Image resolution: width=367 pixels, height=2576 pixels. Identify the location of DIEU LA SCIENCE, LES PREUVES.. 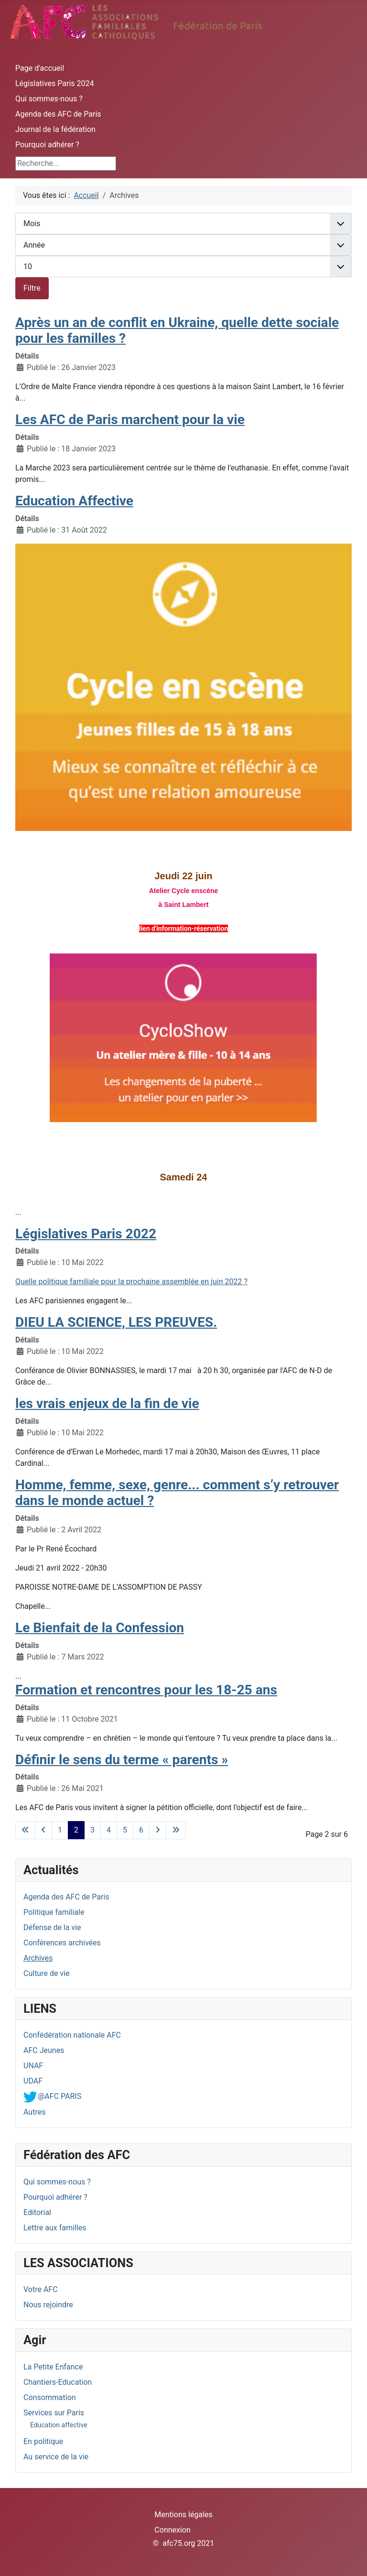
(116, 1322).